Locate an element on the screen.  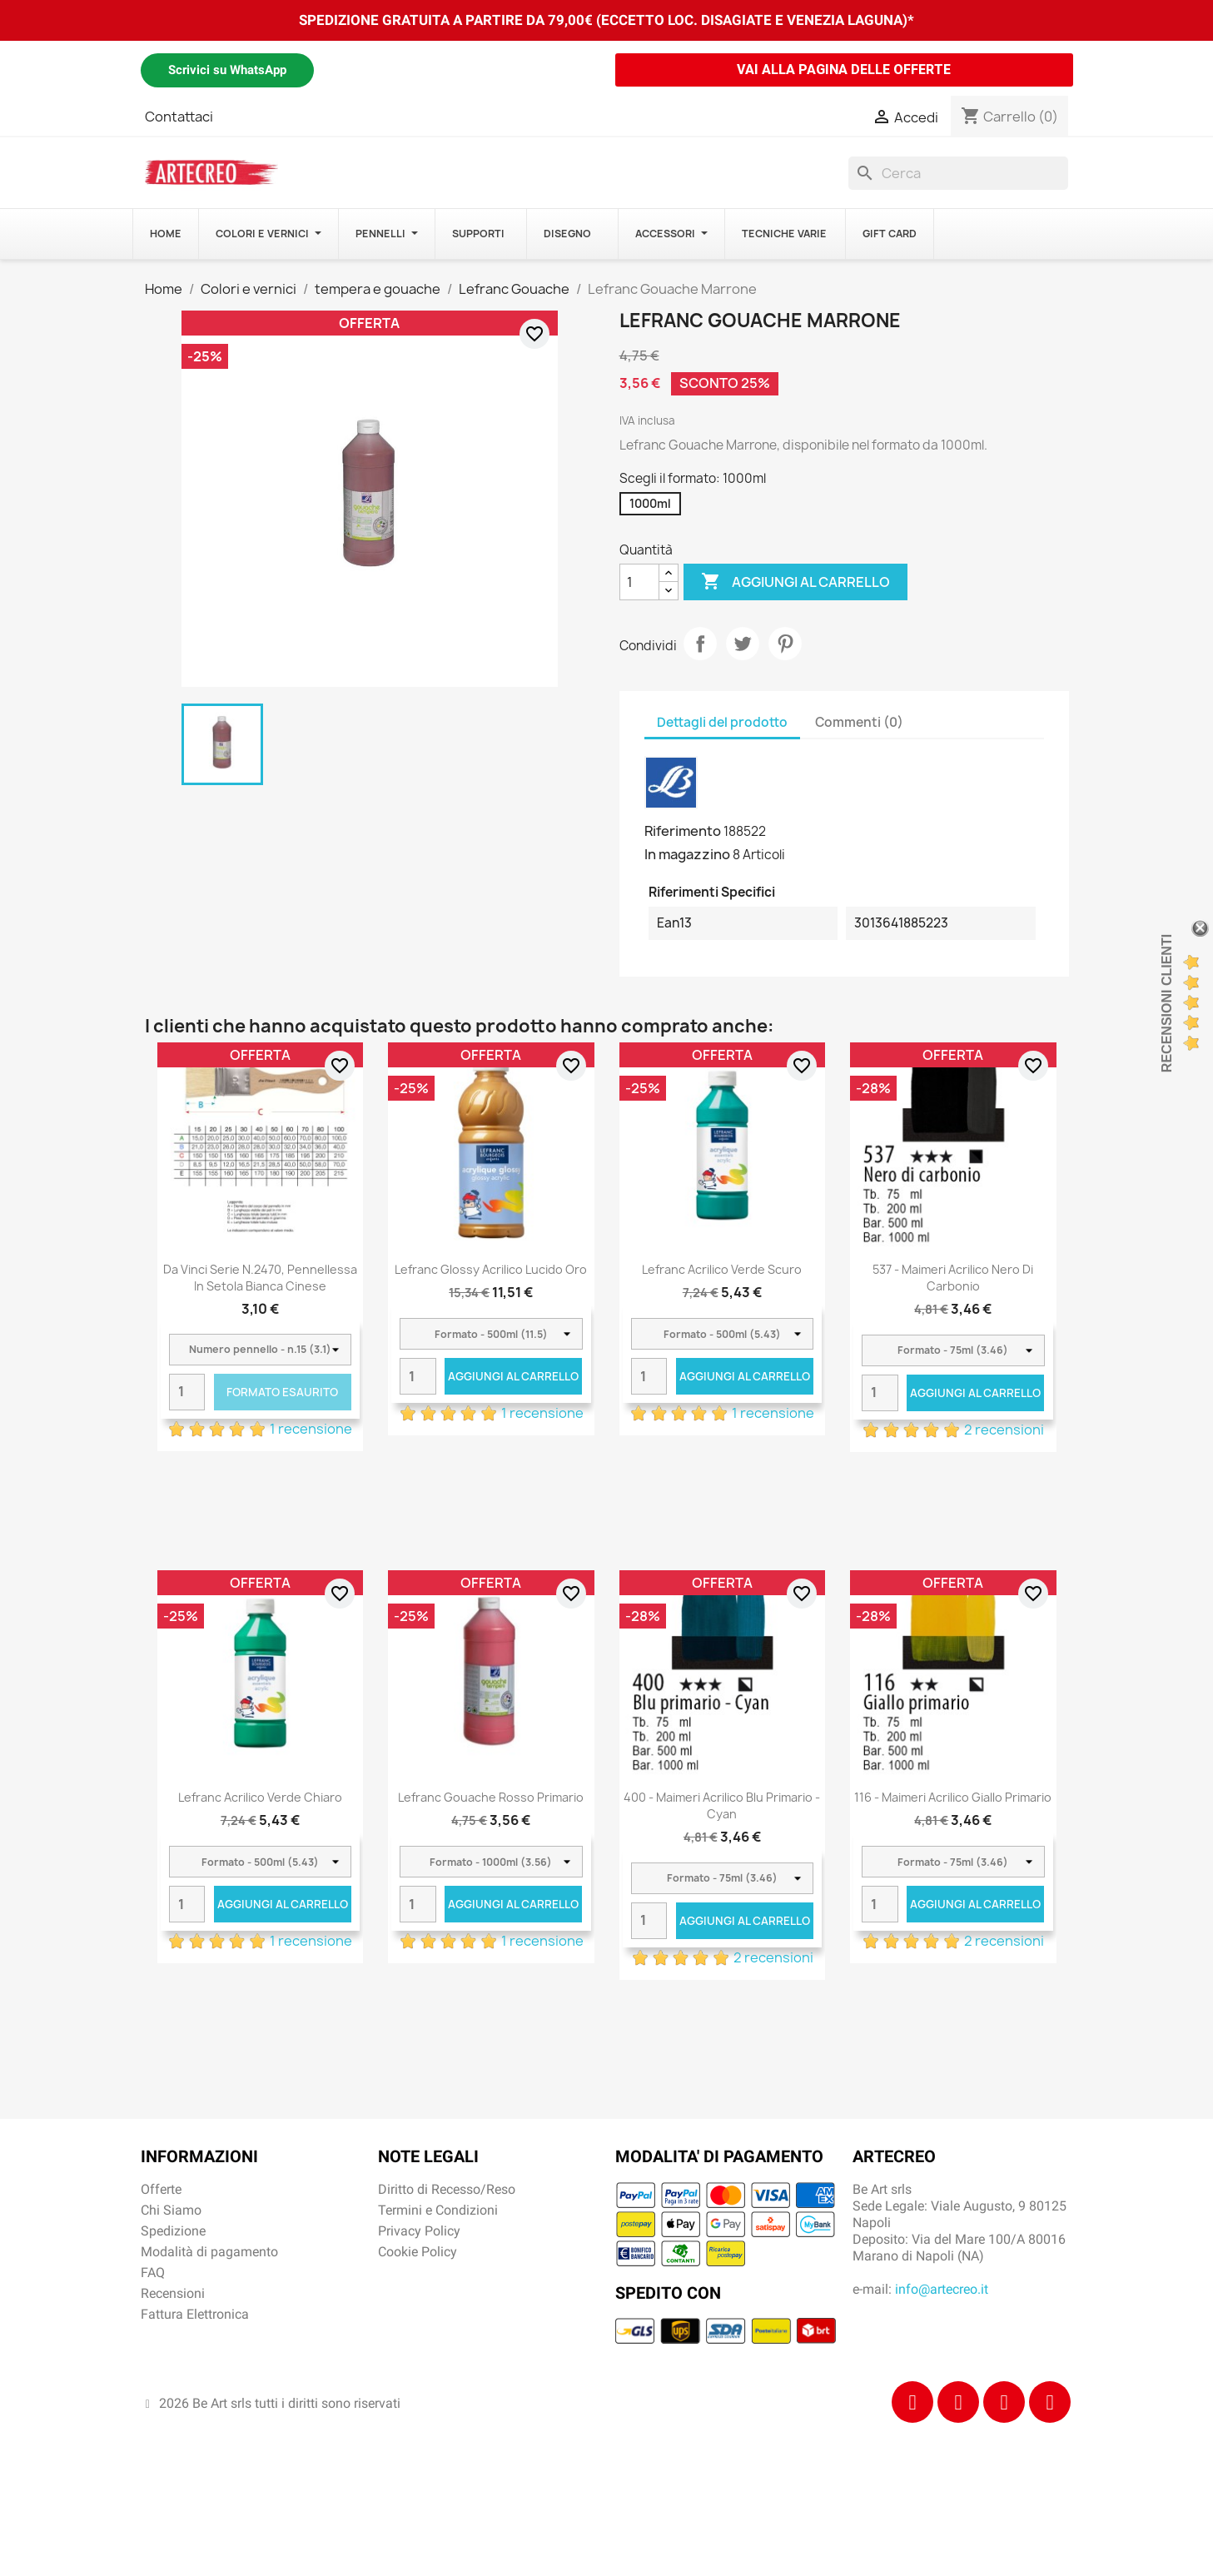
Riferimento is located at coordinates (682, 831).